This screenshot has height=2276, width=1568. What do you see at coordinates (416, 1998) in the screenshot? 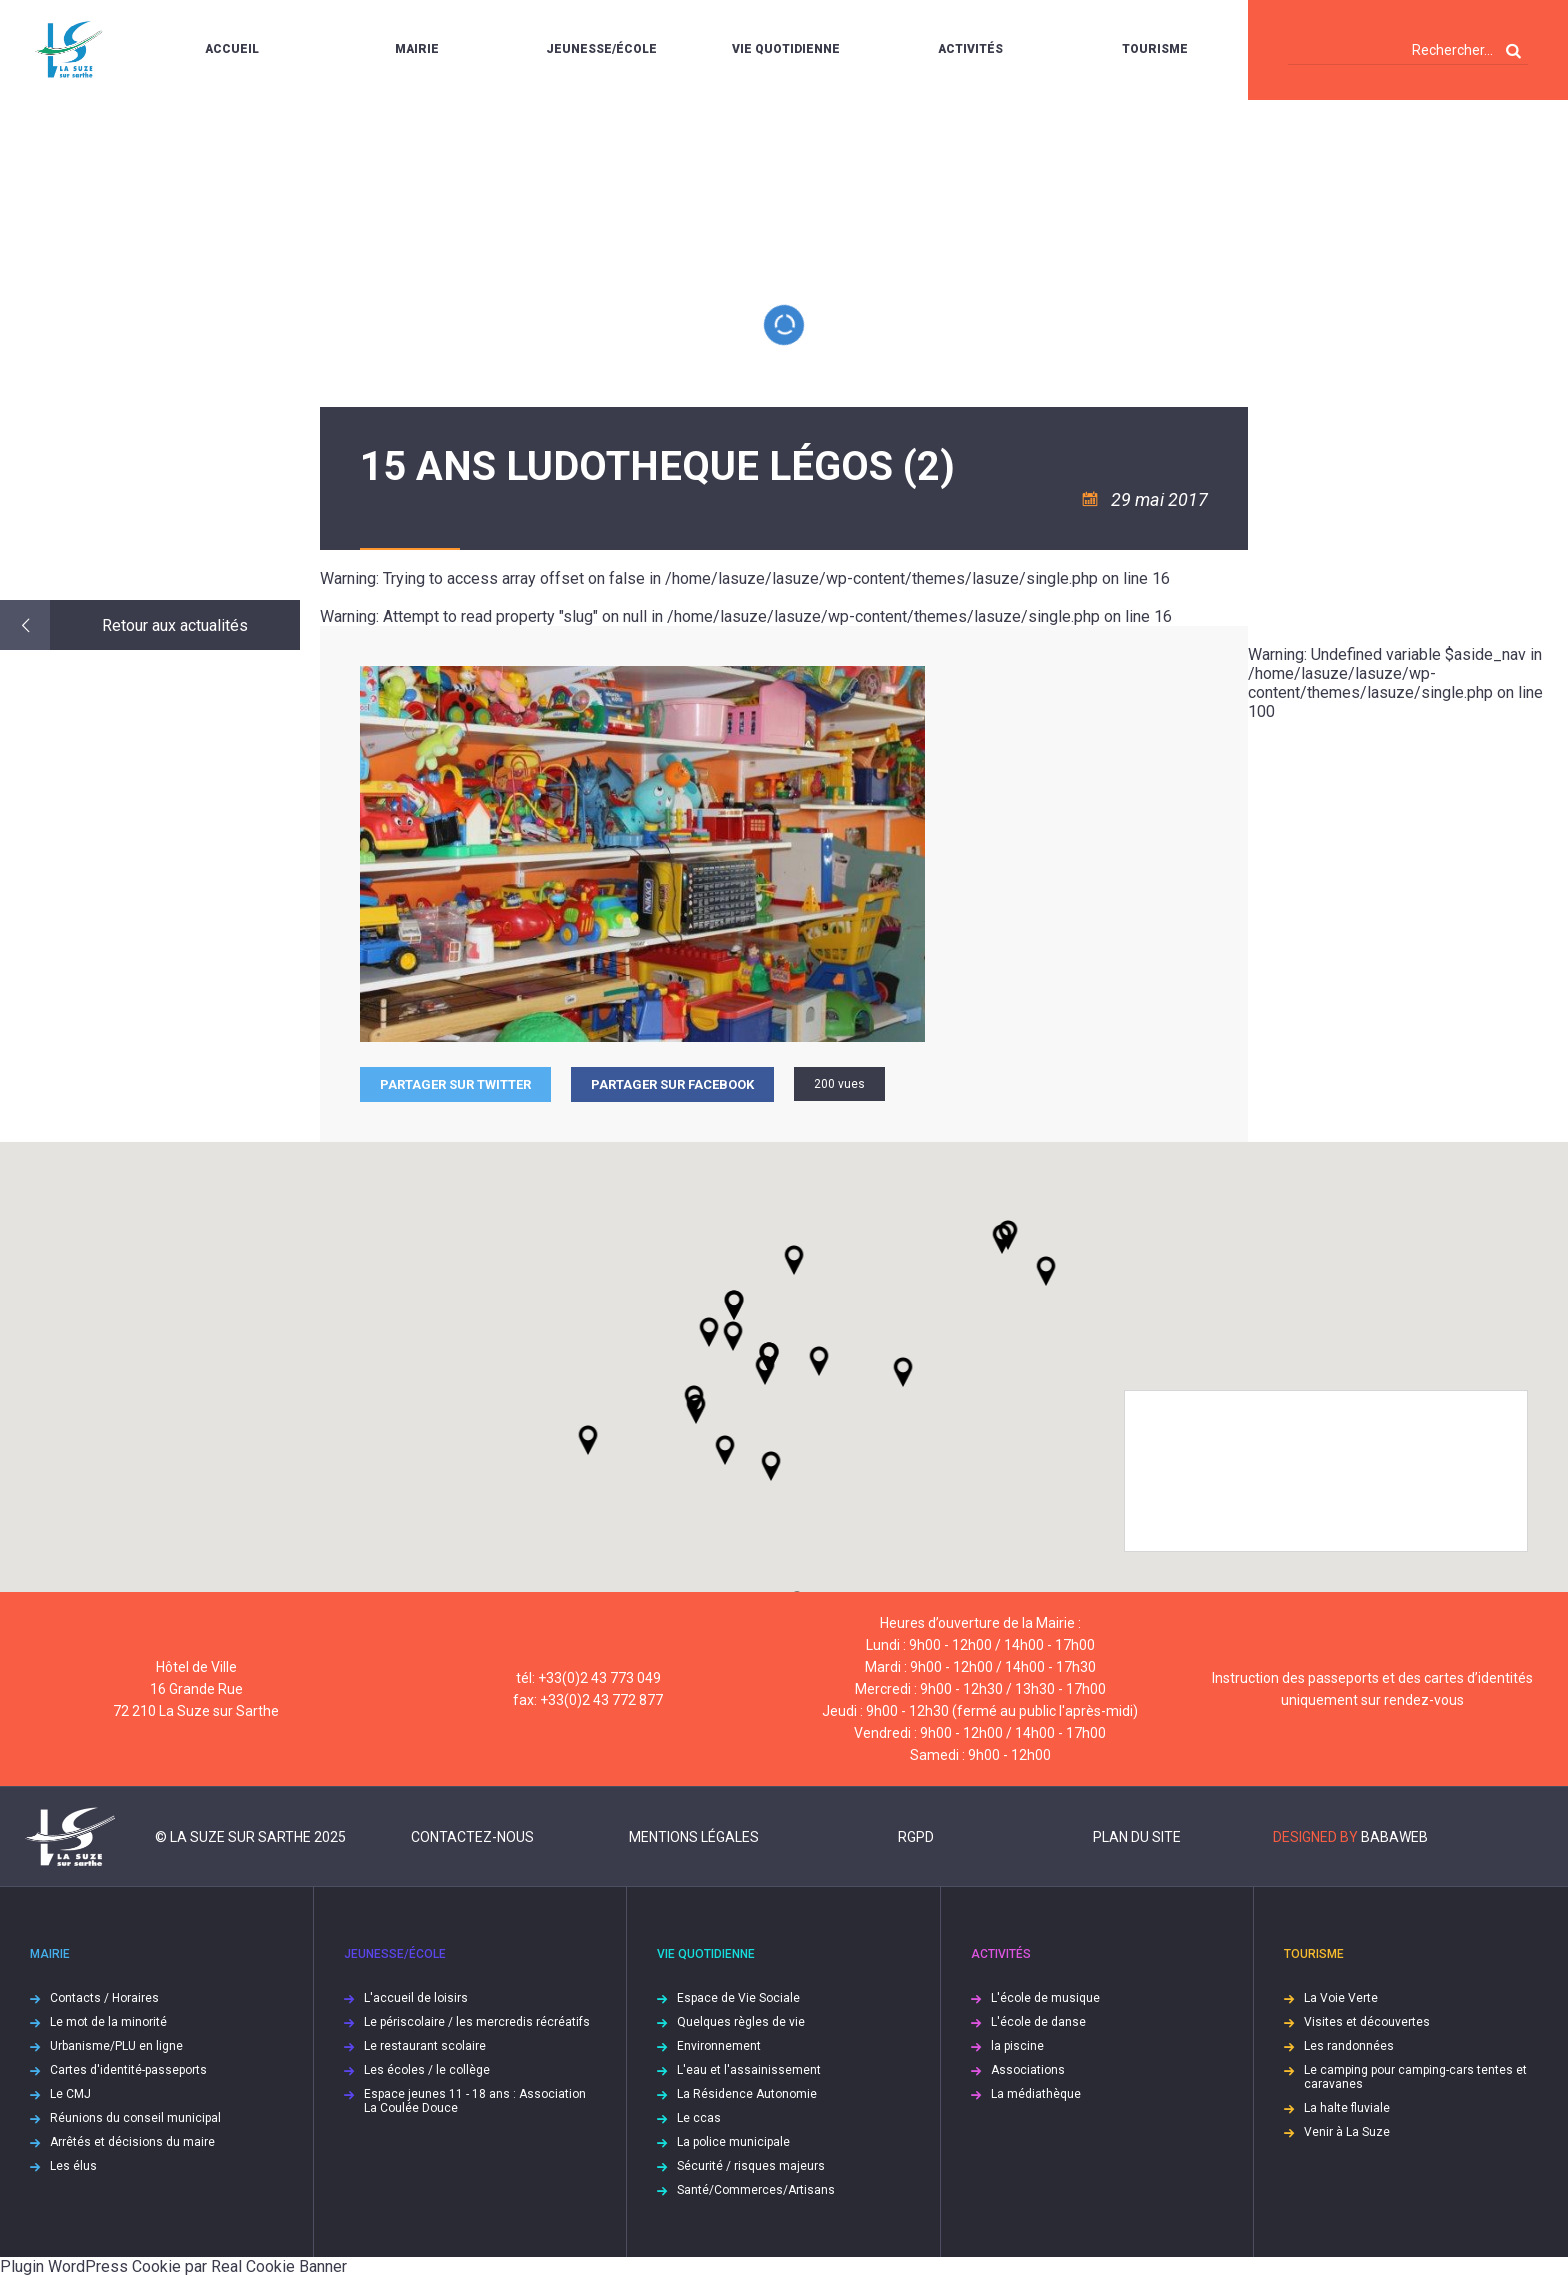
I see `L'accueil de loisirs` at bounding box center [416, 1998].